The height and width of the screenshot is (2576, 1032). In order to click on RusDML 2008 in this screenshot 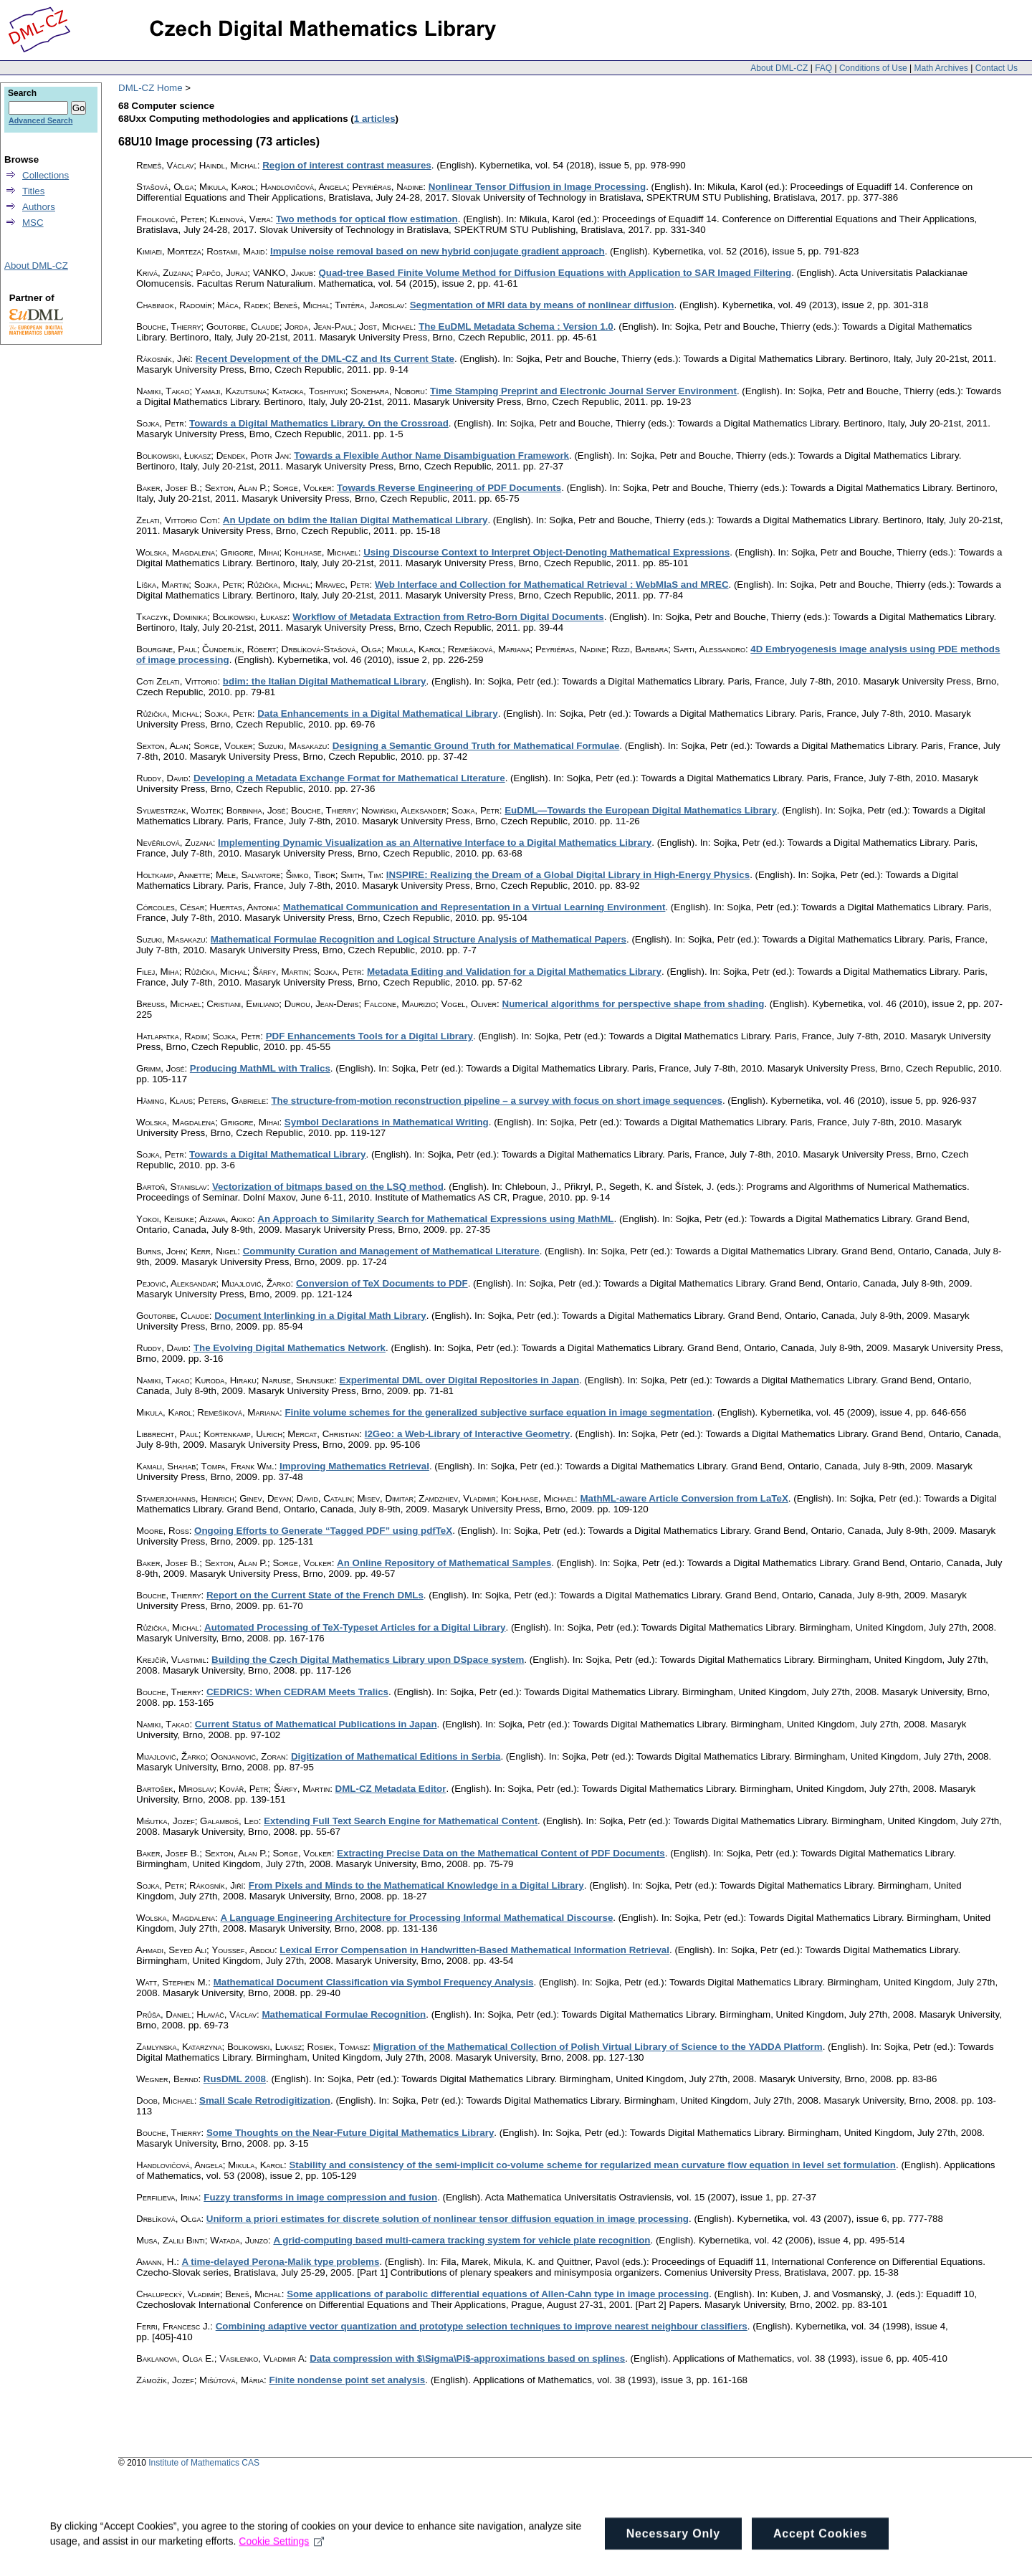, I will do `click(235, 2079)`.